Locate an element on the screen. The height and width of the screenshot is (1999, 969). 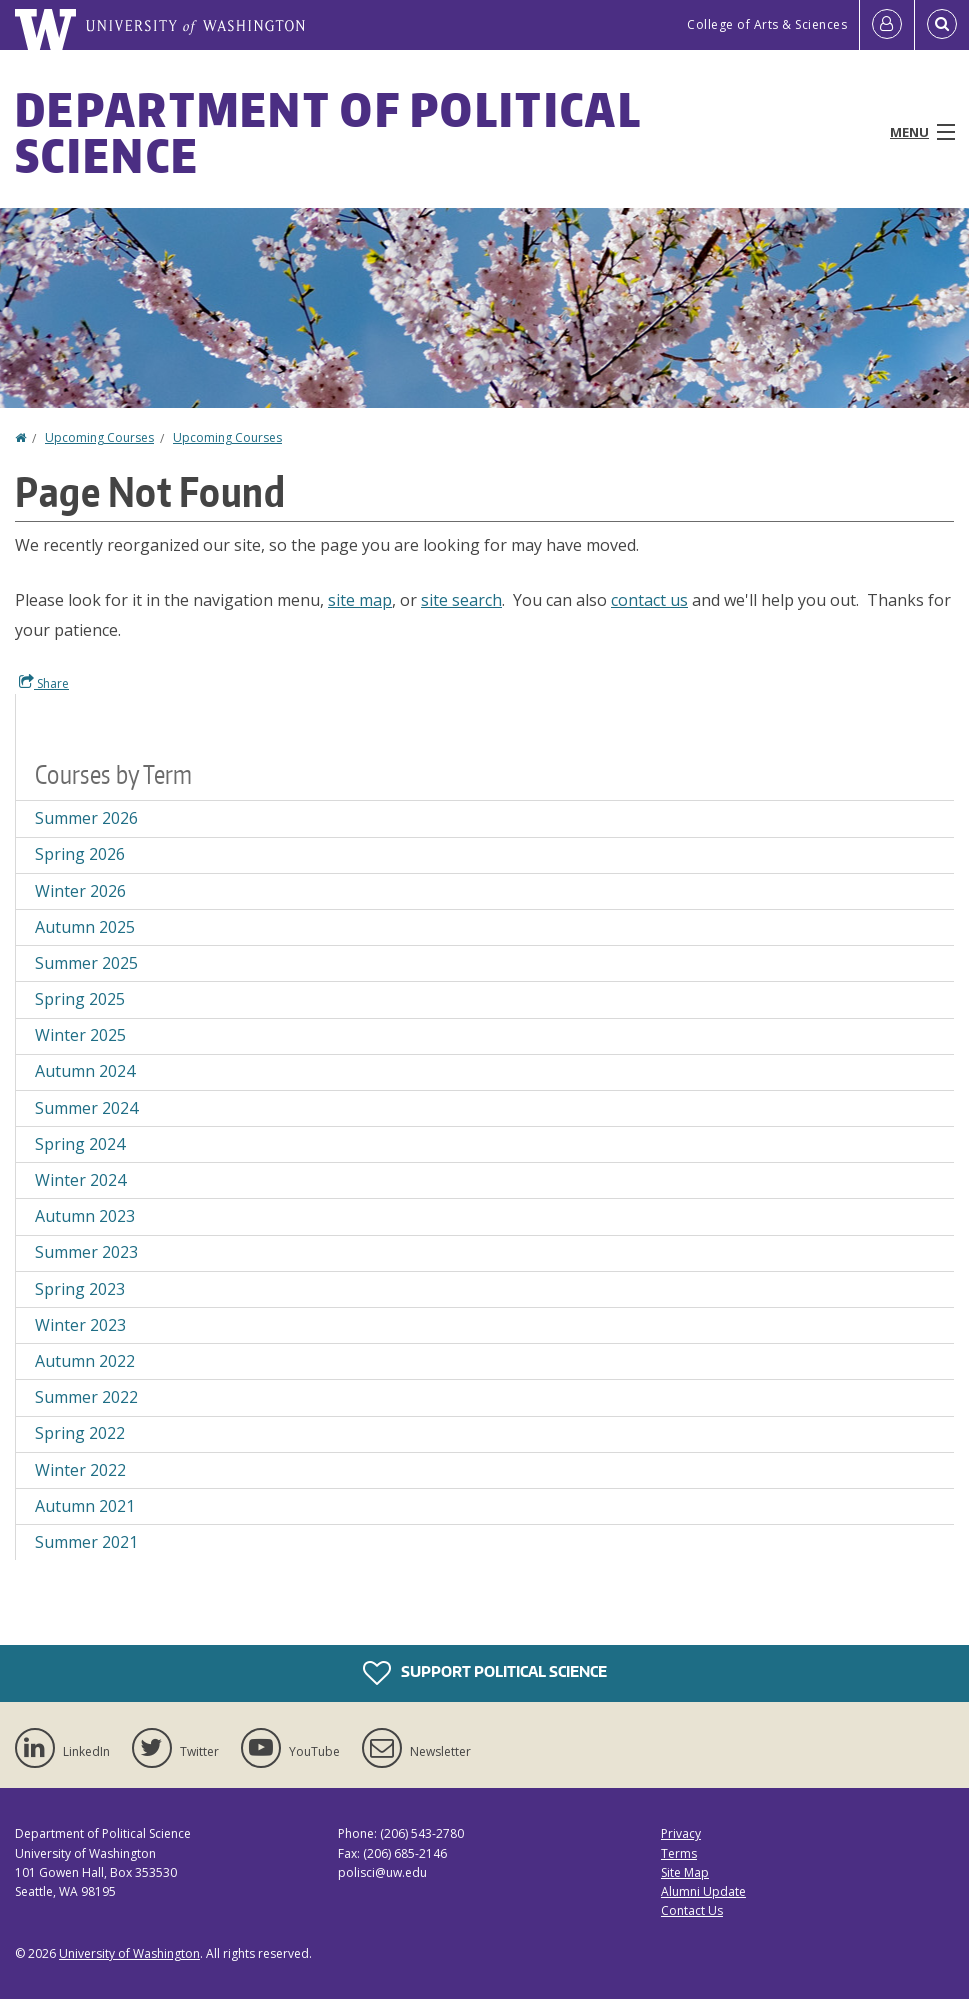
Terms is located at coordinates (679, 1853).